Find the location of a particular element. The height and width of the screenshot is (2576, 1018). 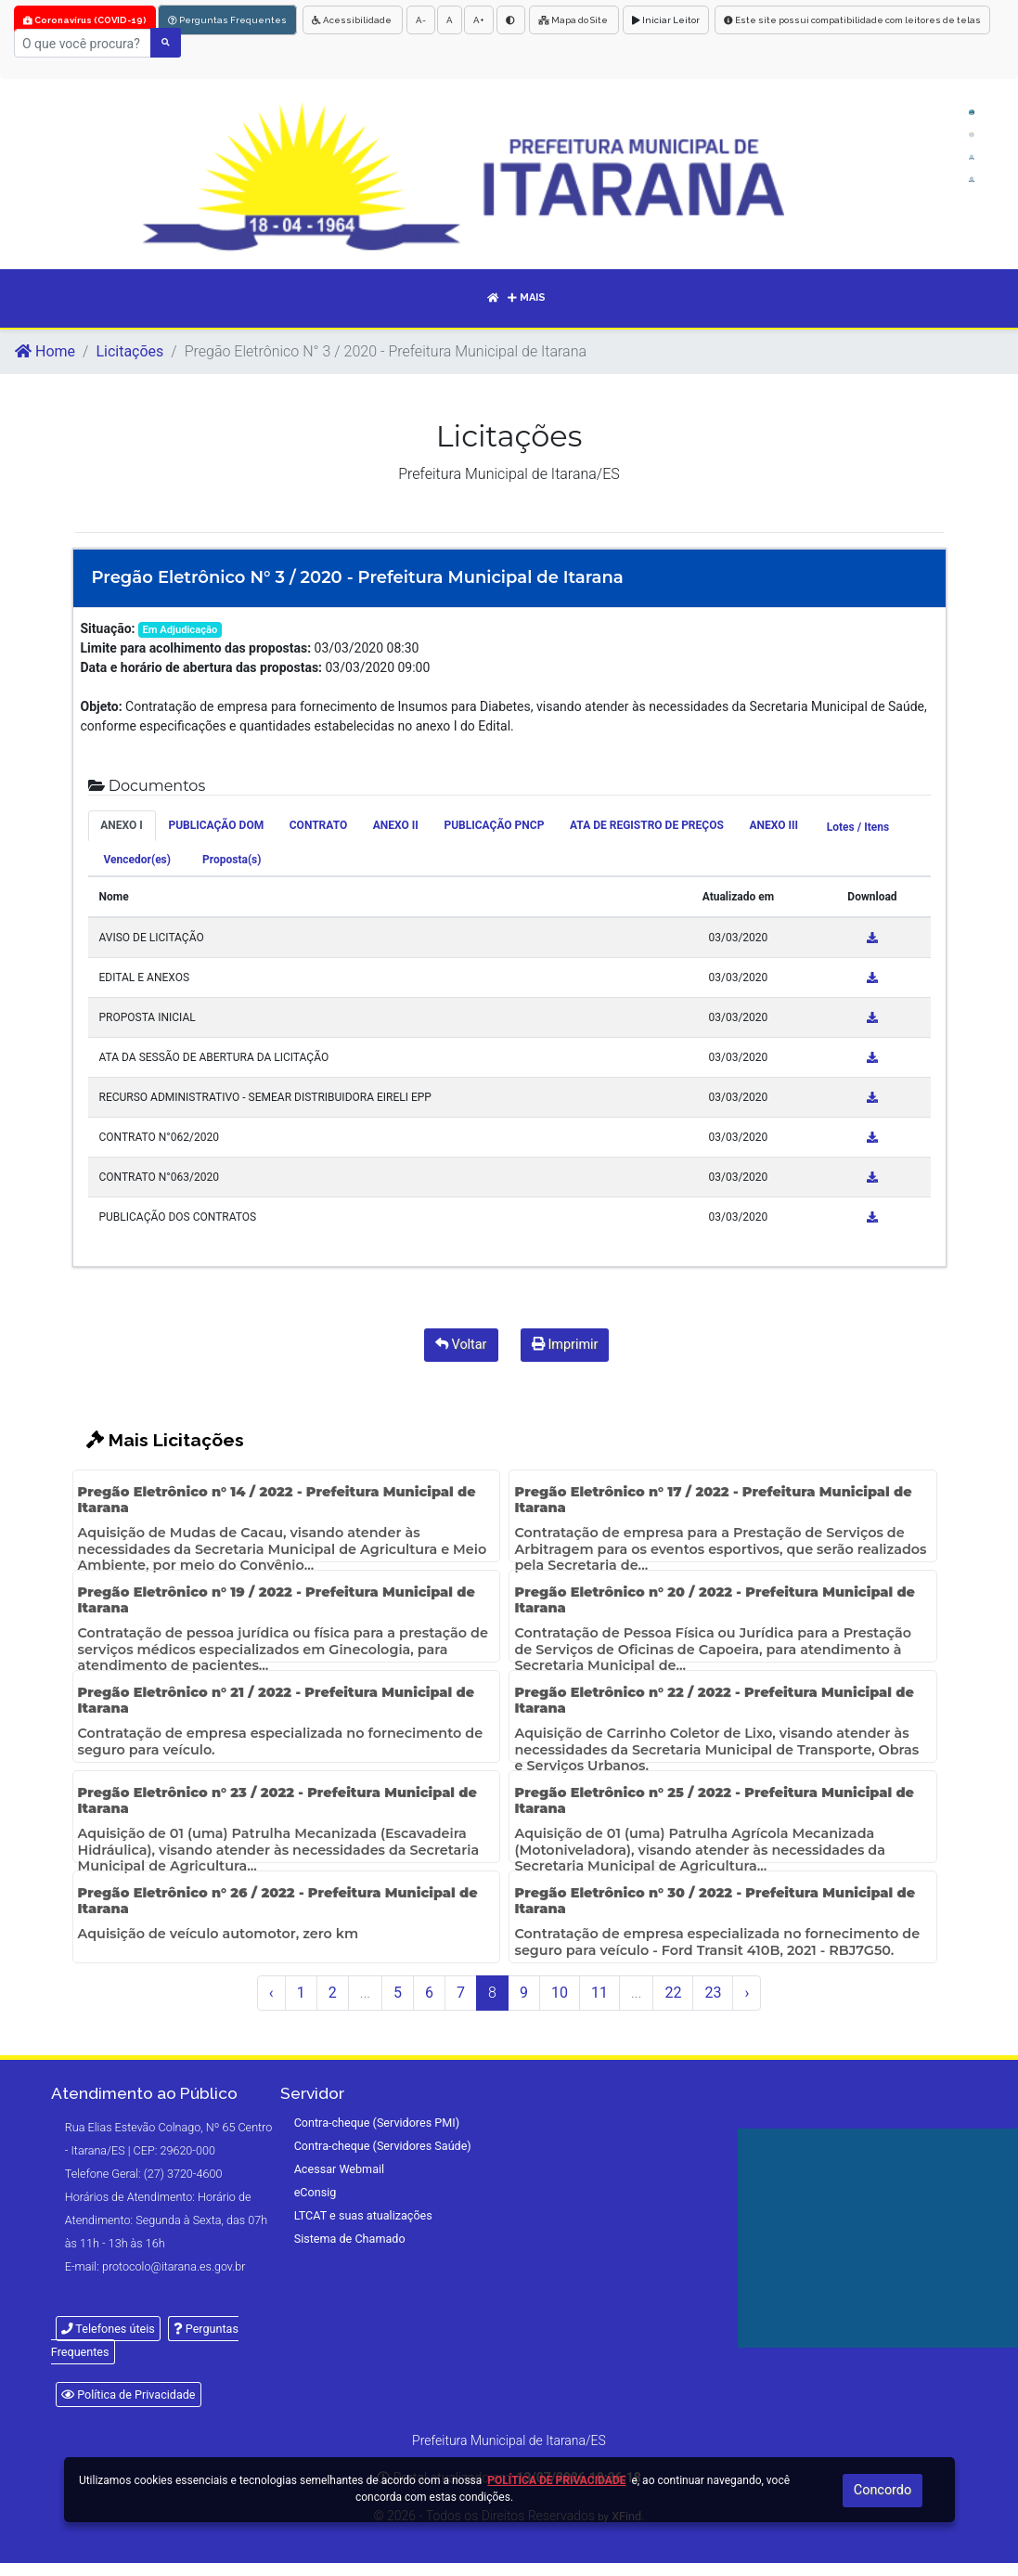

Voltar is located at coordinates (461, 1345).